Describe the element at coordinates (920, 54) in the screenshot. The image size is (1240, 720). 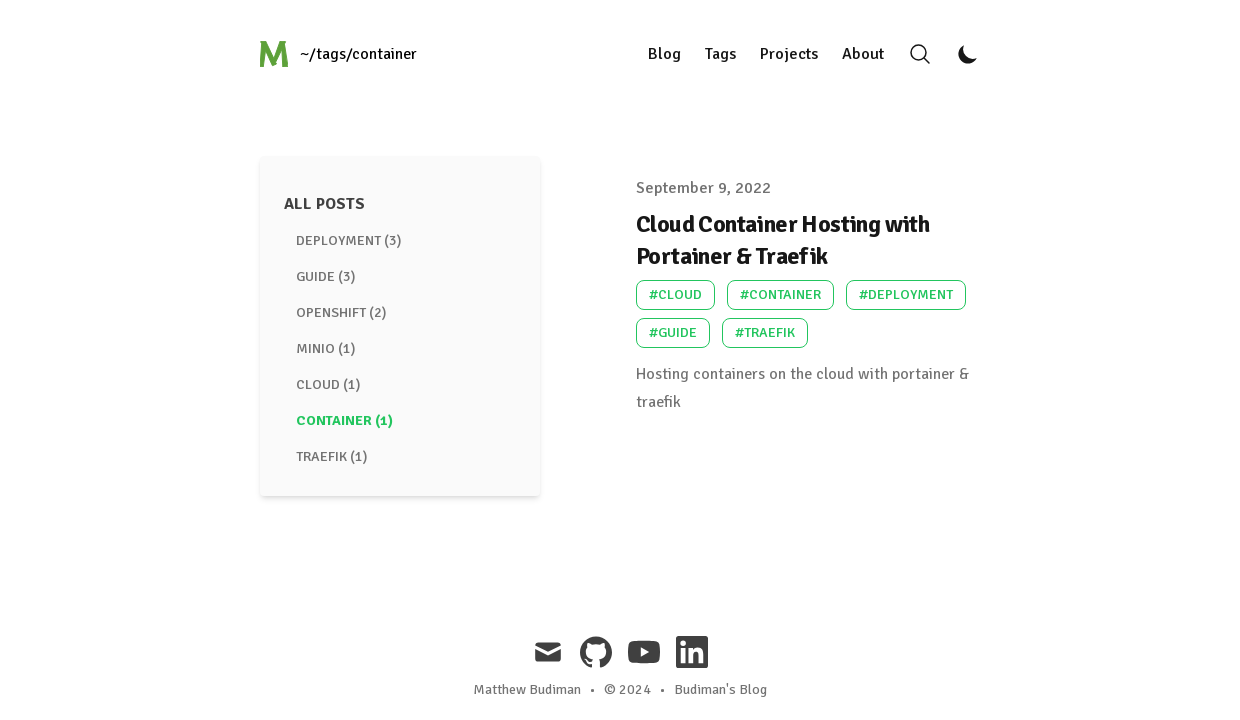
I see `[Search]` at that location.